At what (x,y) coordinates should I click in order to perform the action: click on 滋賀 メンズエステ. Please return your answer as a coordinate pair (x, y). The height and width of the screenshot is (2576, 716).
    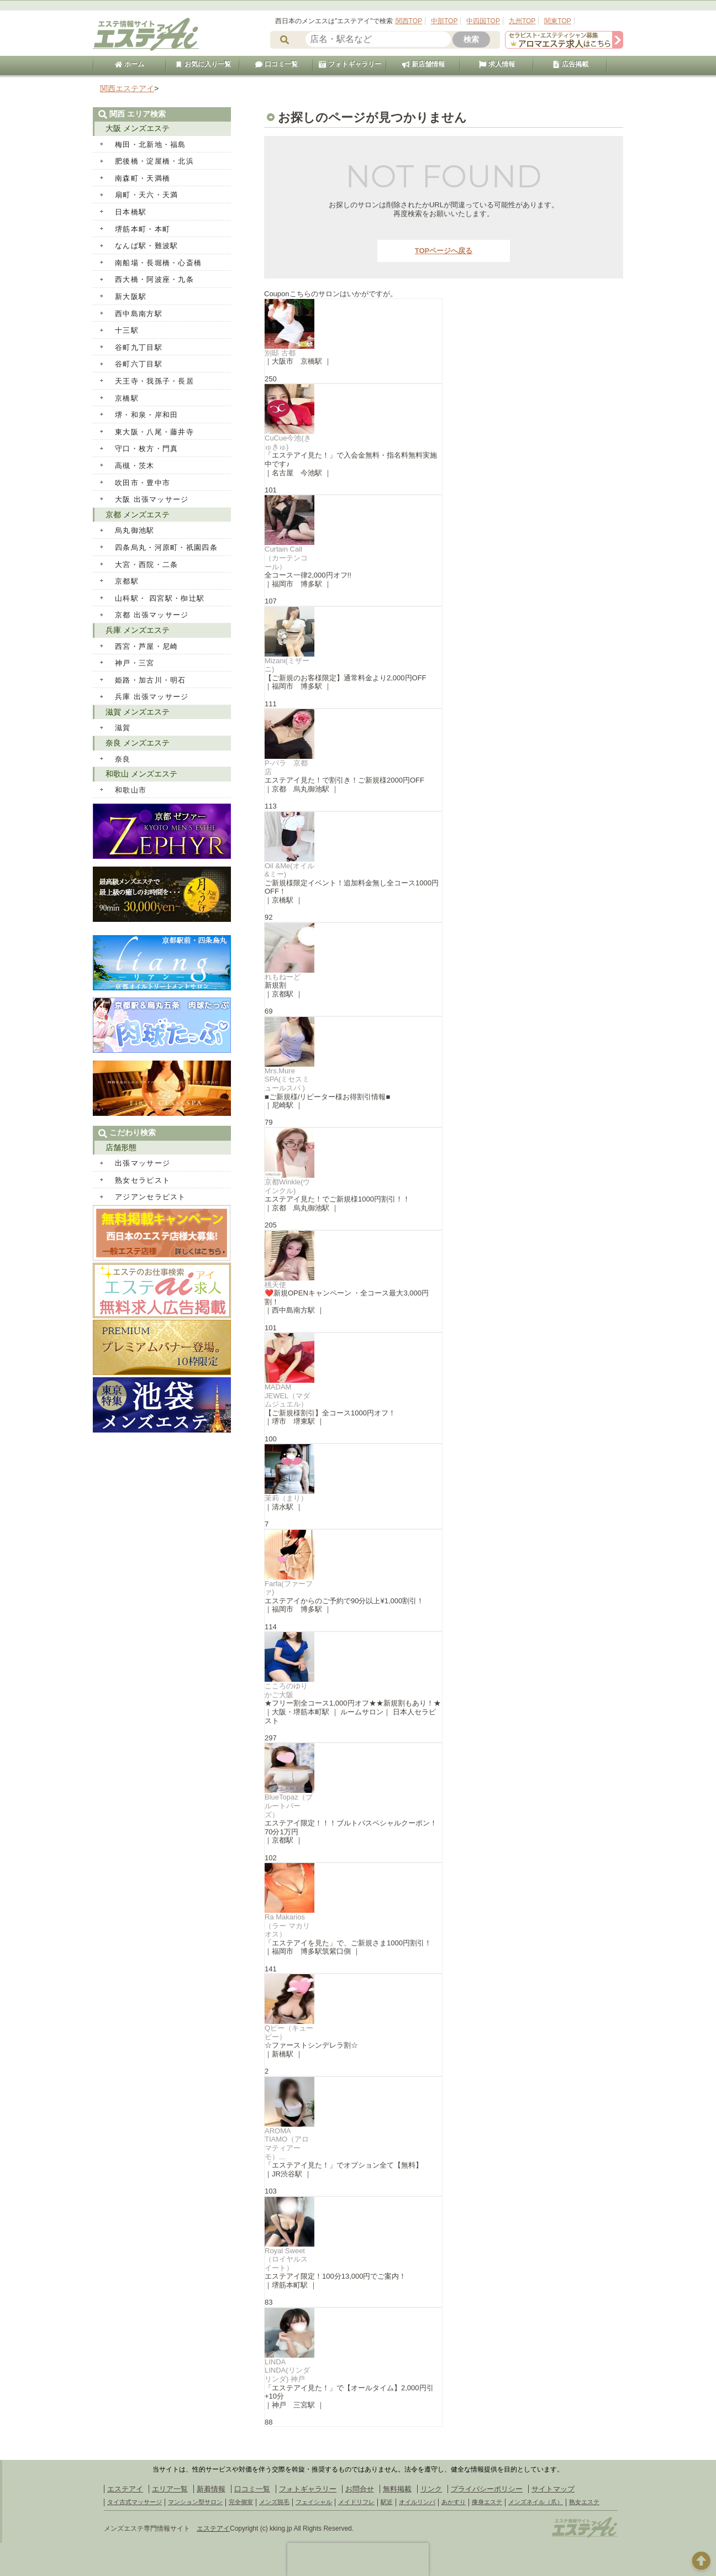
    Looking at the image, I should click on (138, 711).